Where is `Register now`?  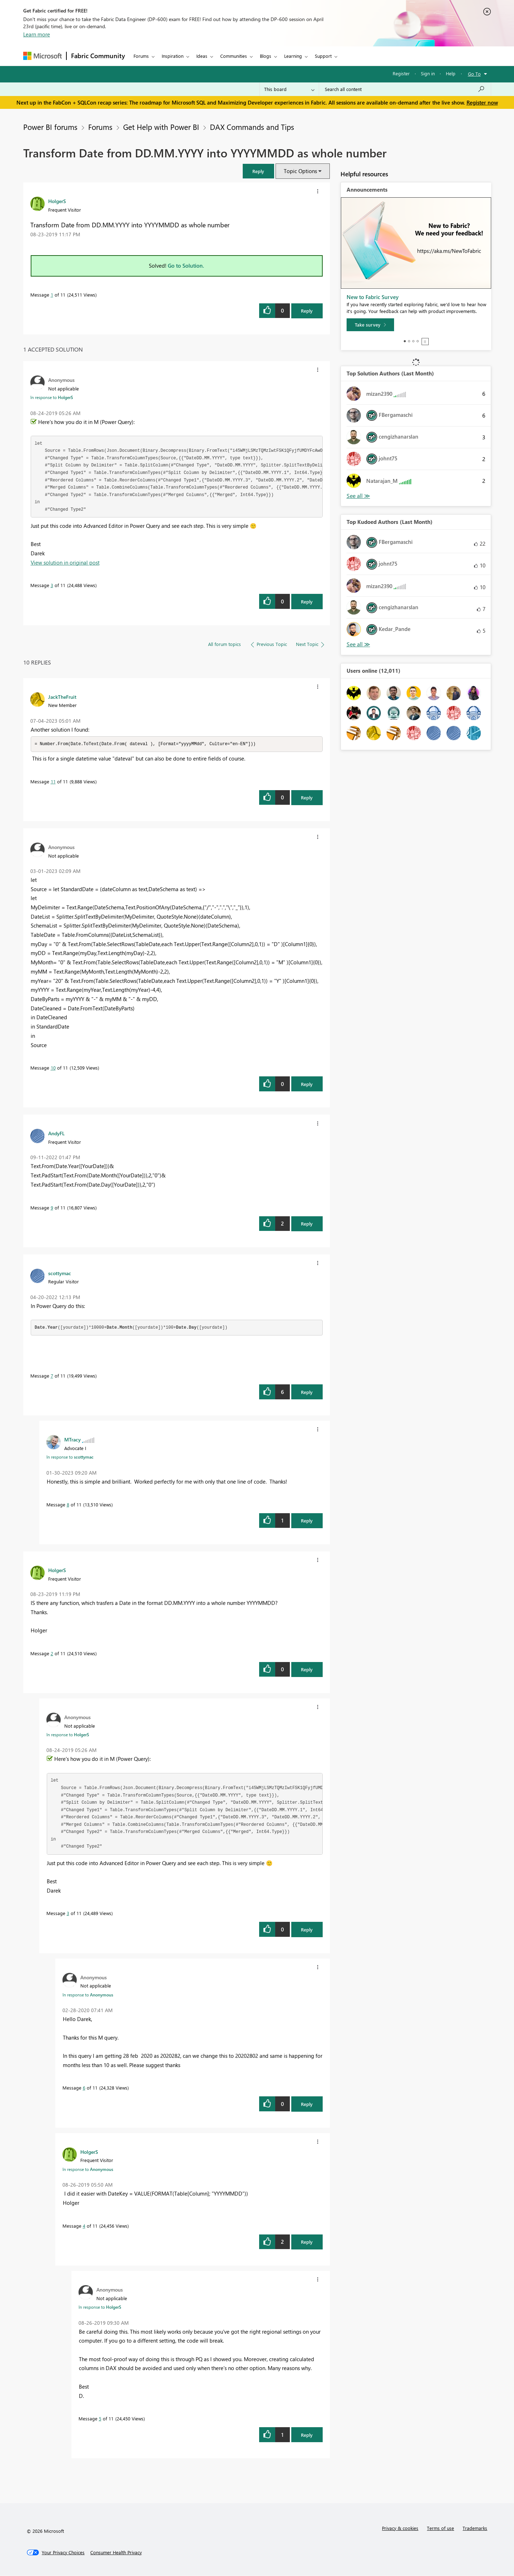 Register now is located at coordinates (482, 102).